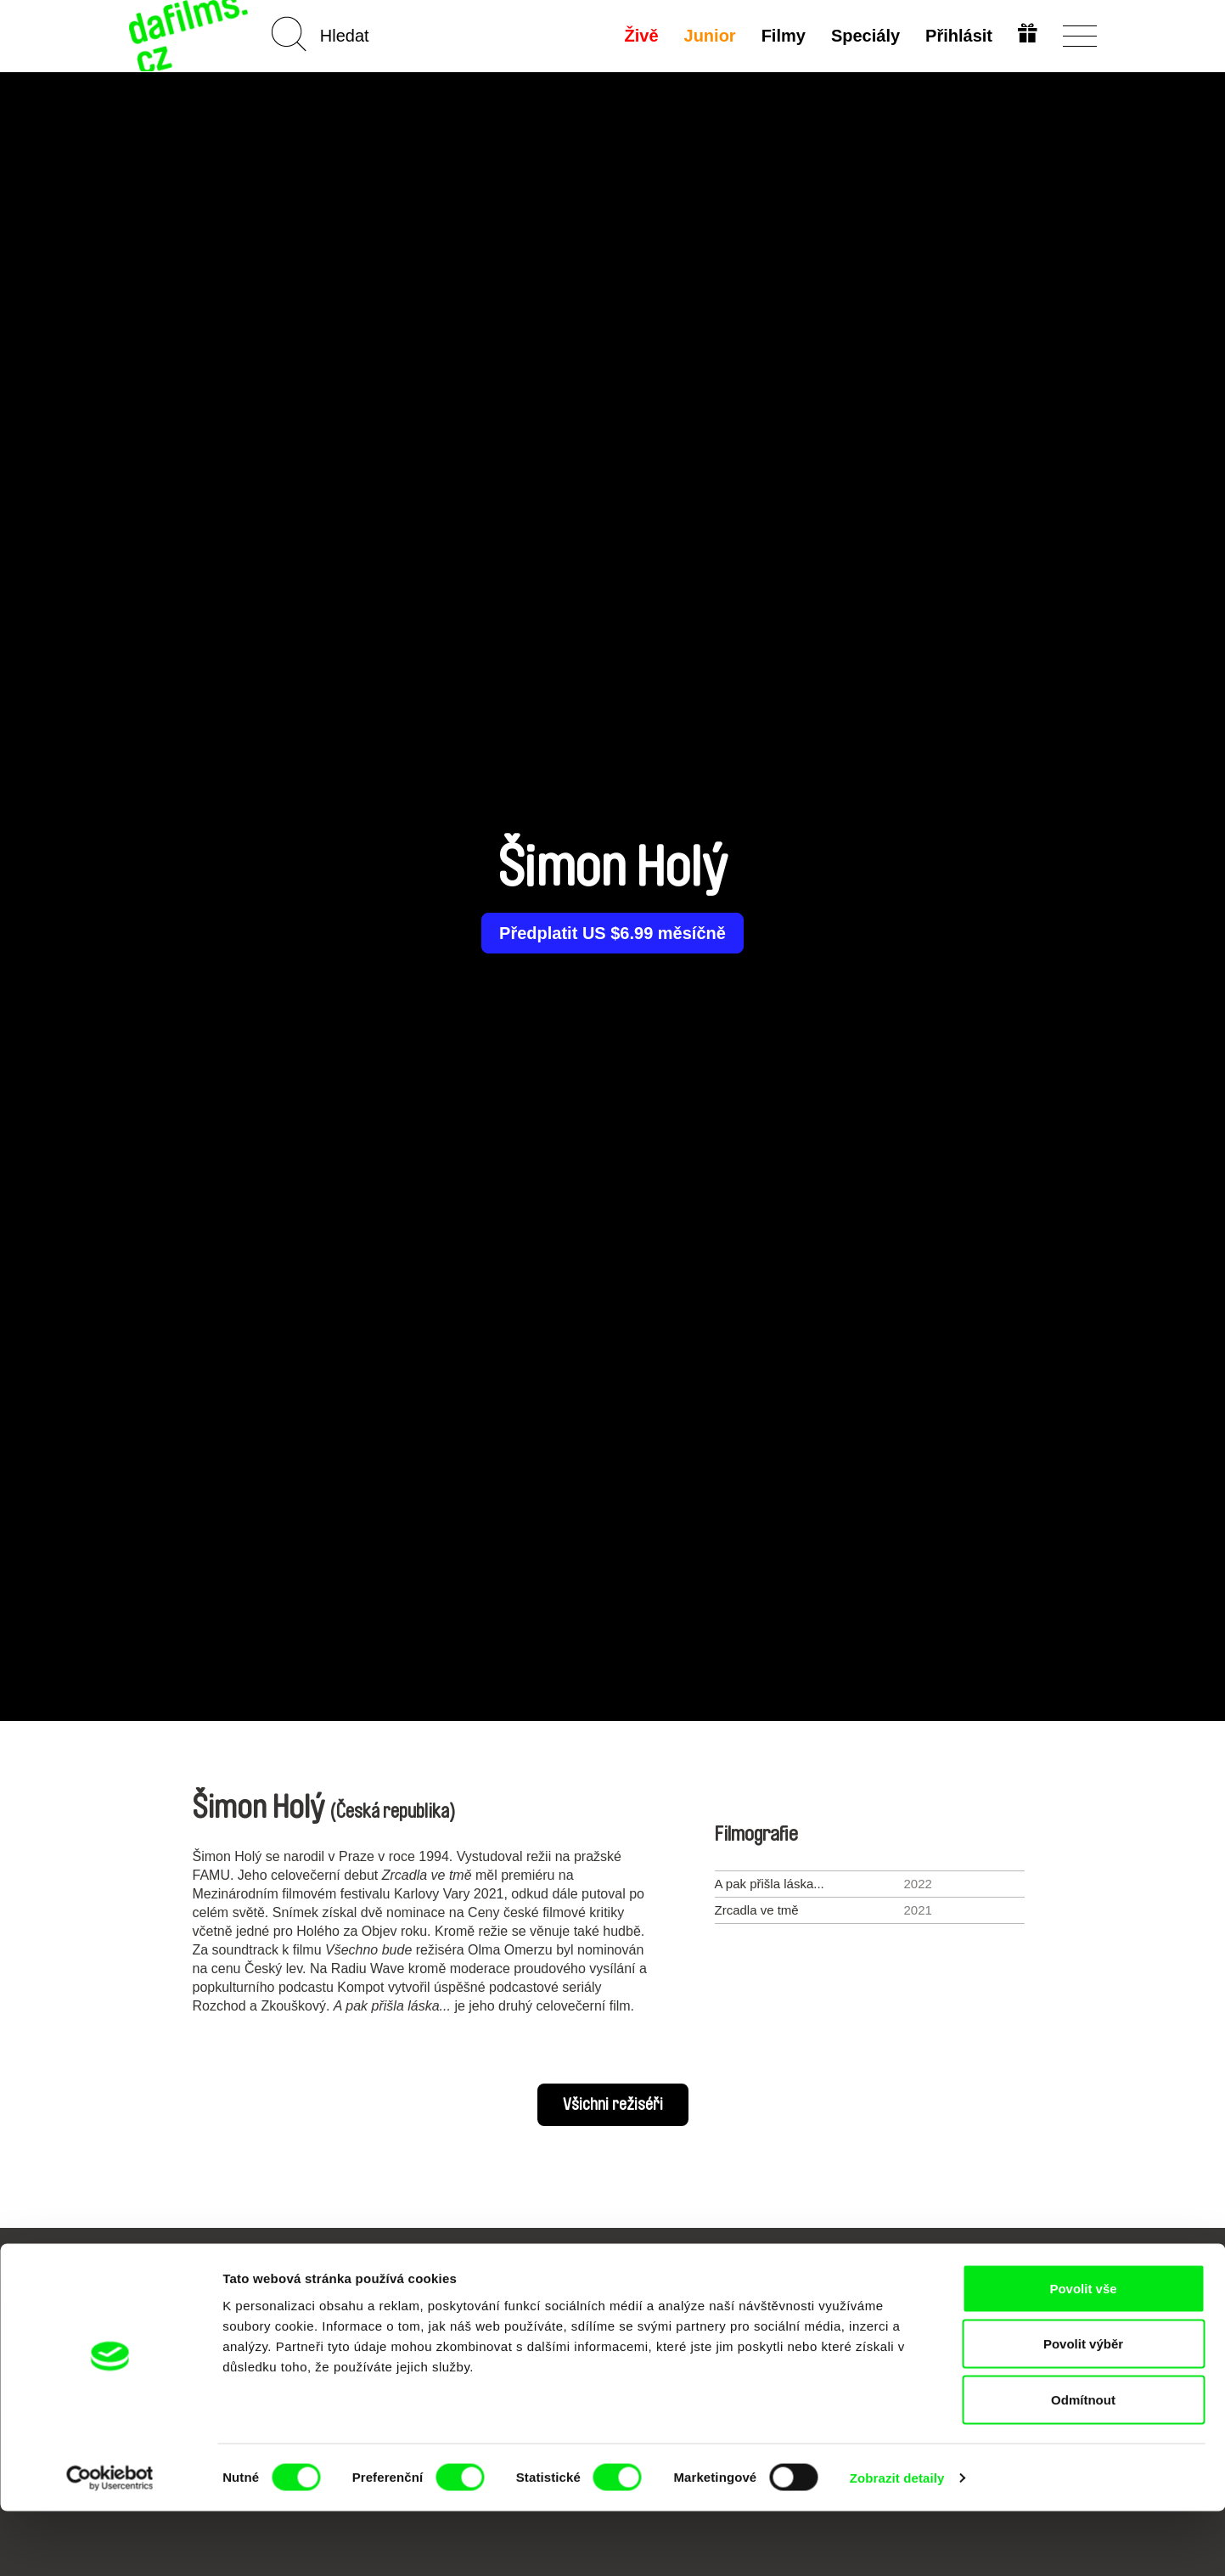 The height and width of the screenshot is (2576, 1225). What do you see at coordinates (863, 35) in the screenshot?
I see `Speciály` at bounding box center [863, 35].